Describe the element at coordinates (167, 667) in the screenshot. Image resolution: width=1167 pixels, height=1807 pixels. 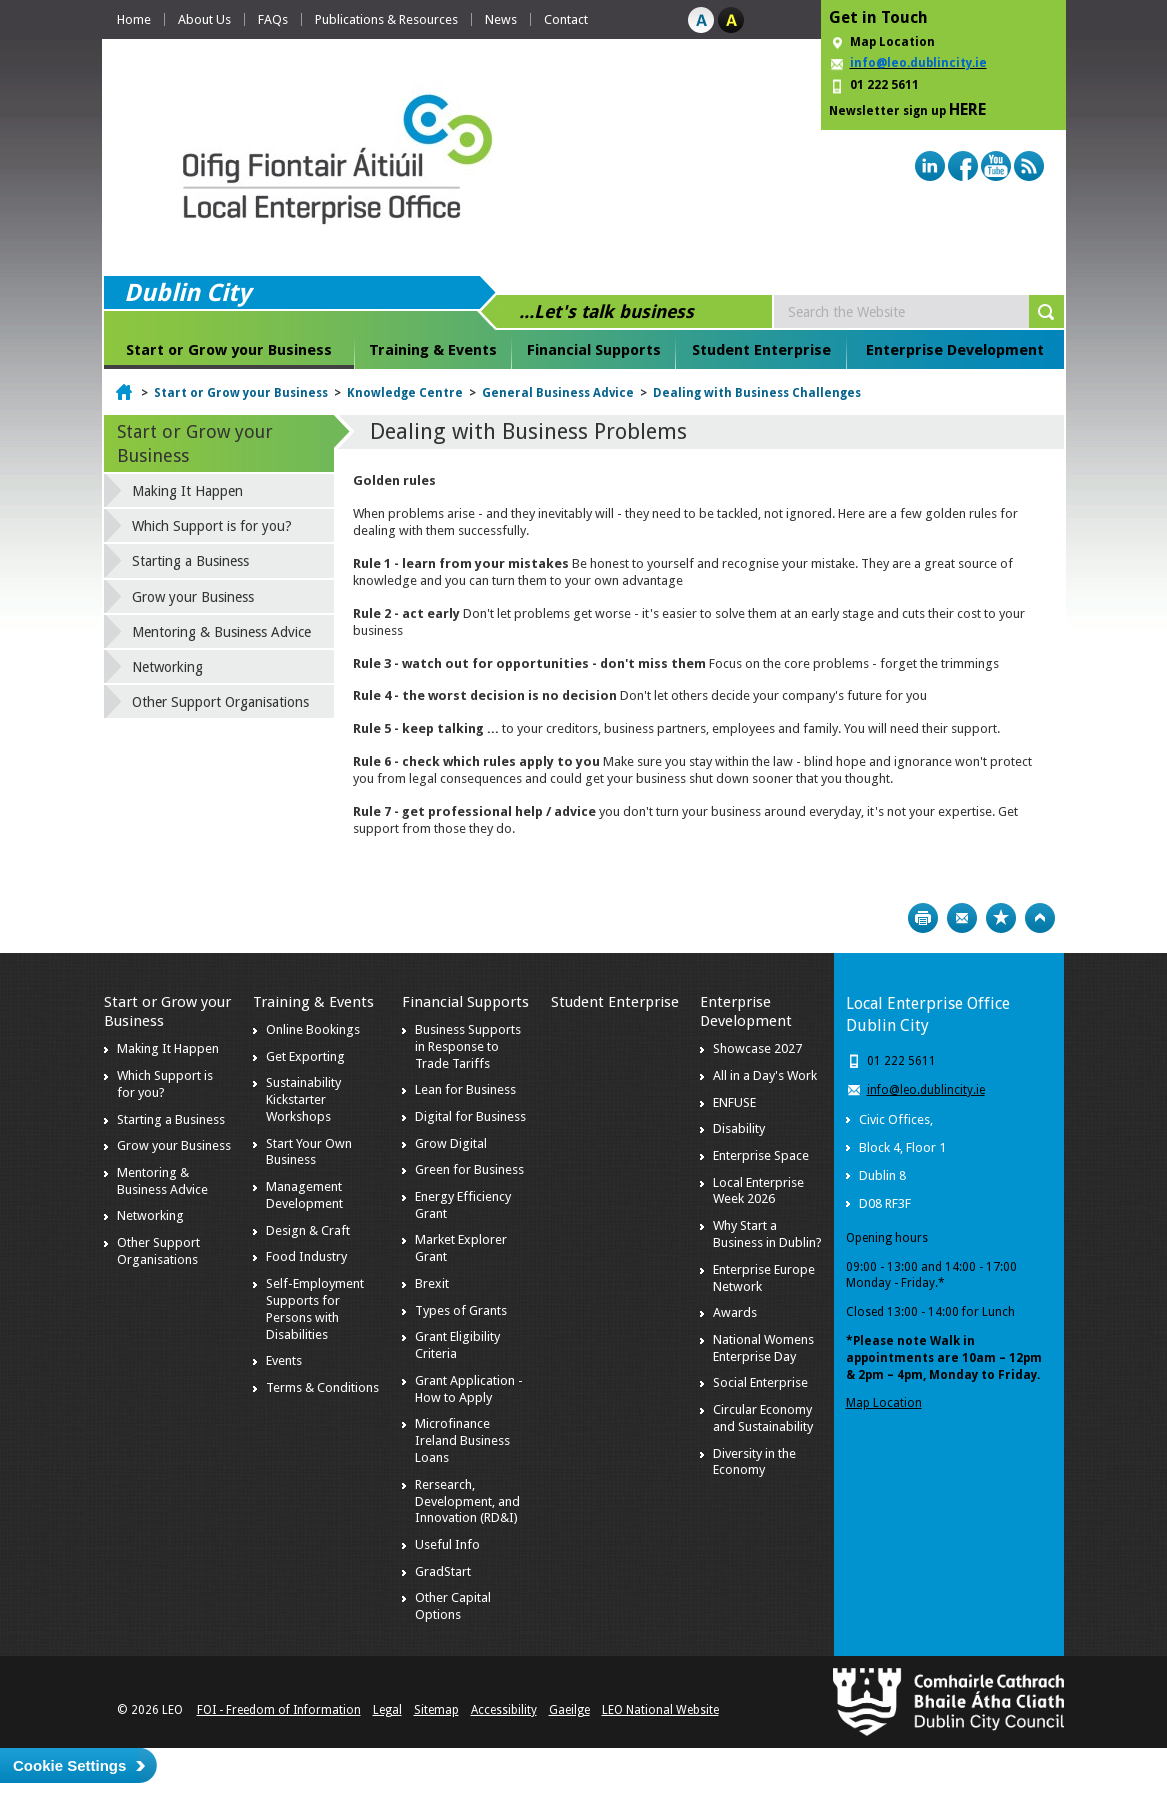
I see `Networking` at that location.